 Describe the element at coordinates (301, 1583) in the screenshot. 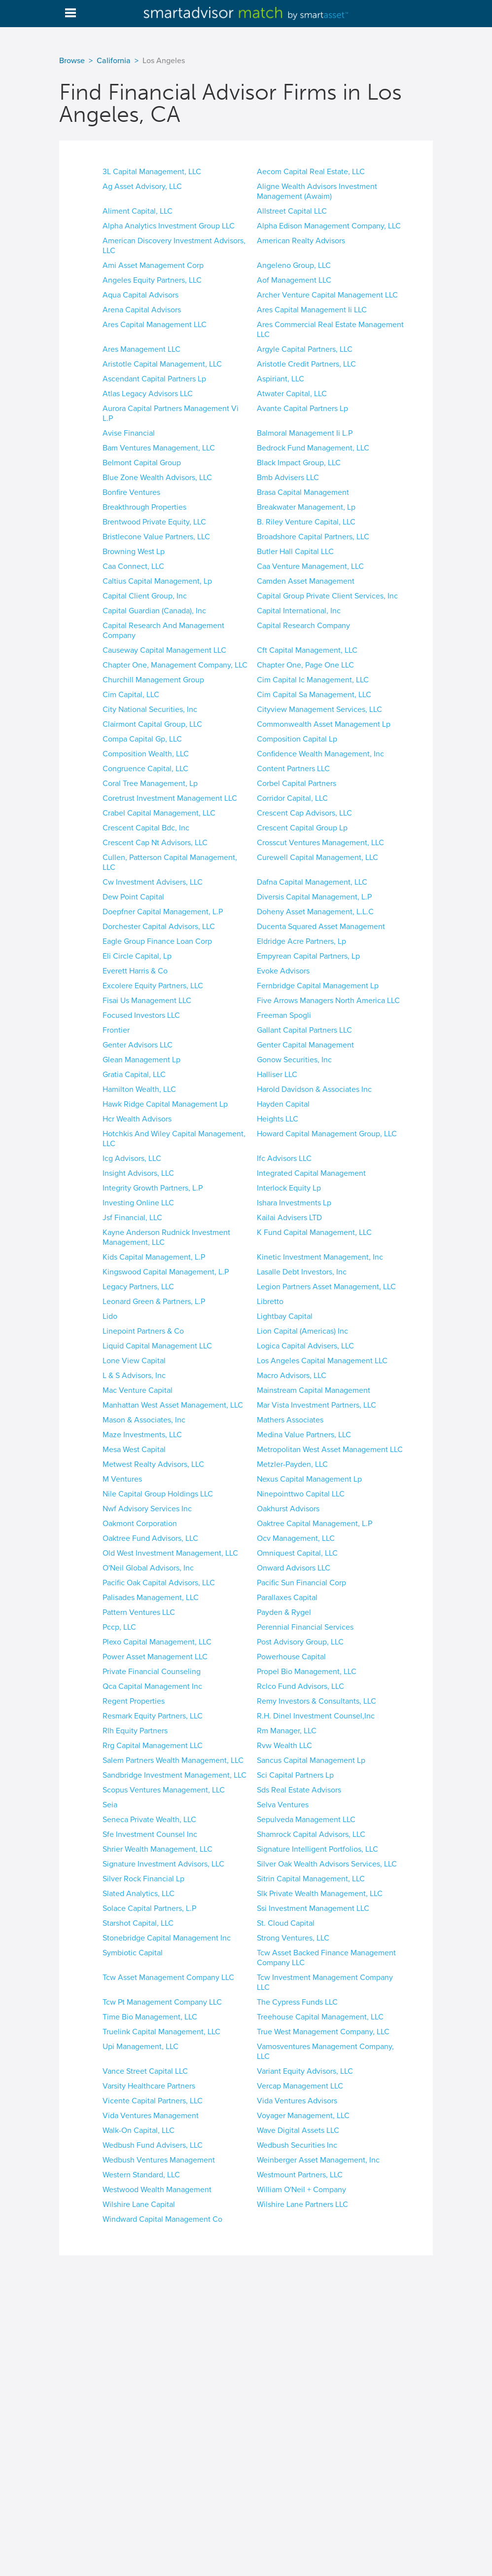

I see `Pacific Sun Financial Corp` at that location.